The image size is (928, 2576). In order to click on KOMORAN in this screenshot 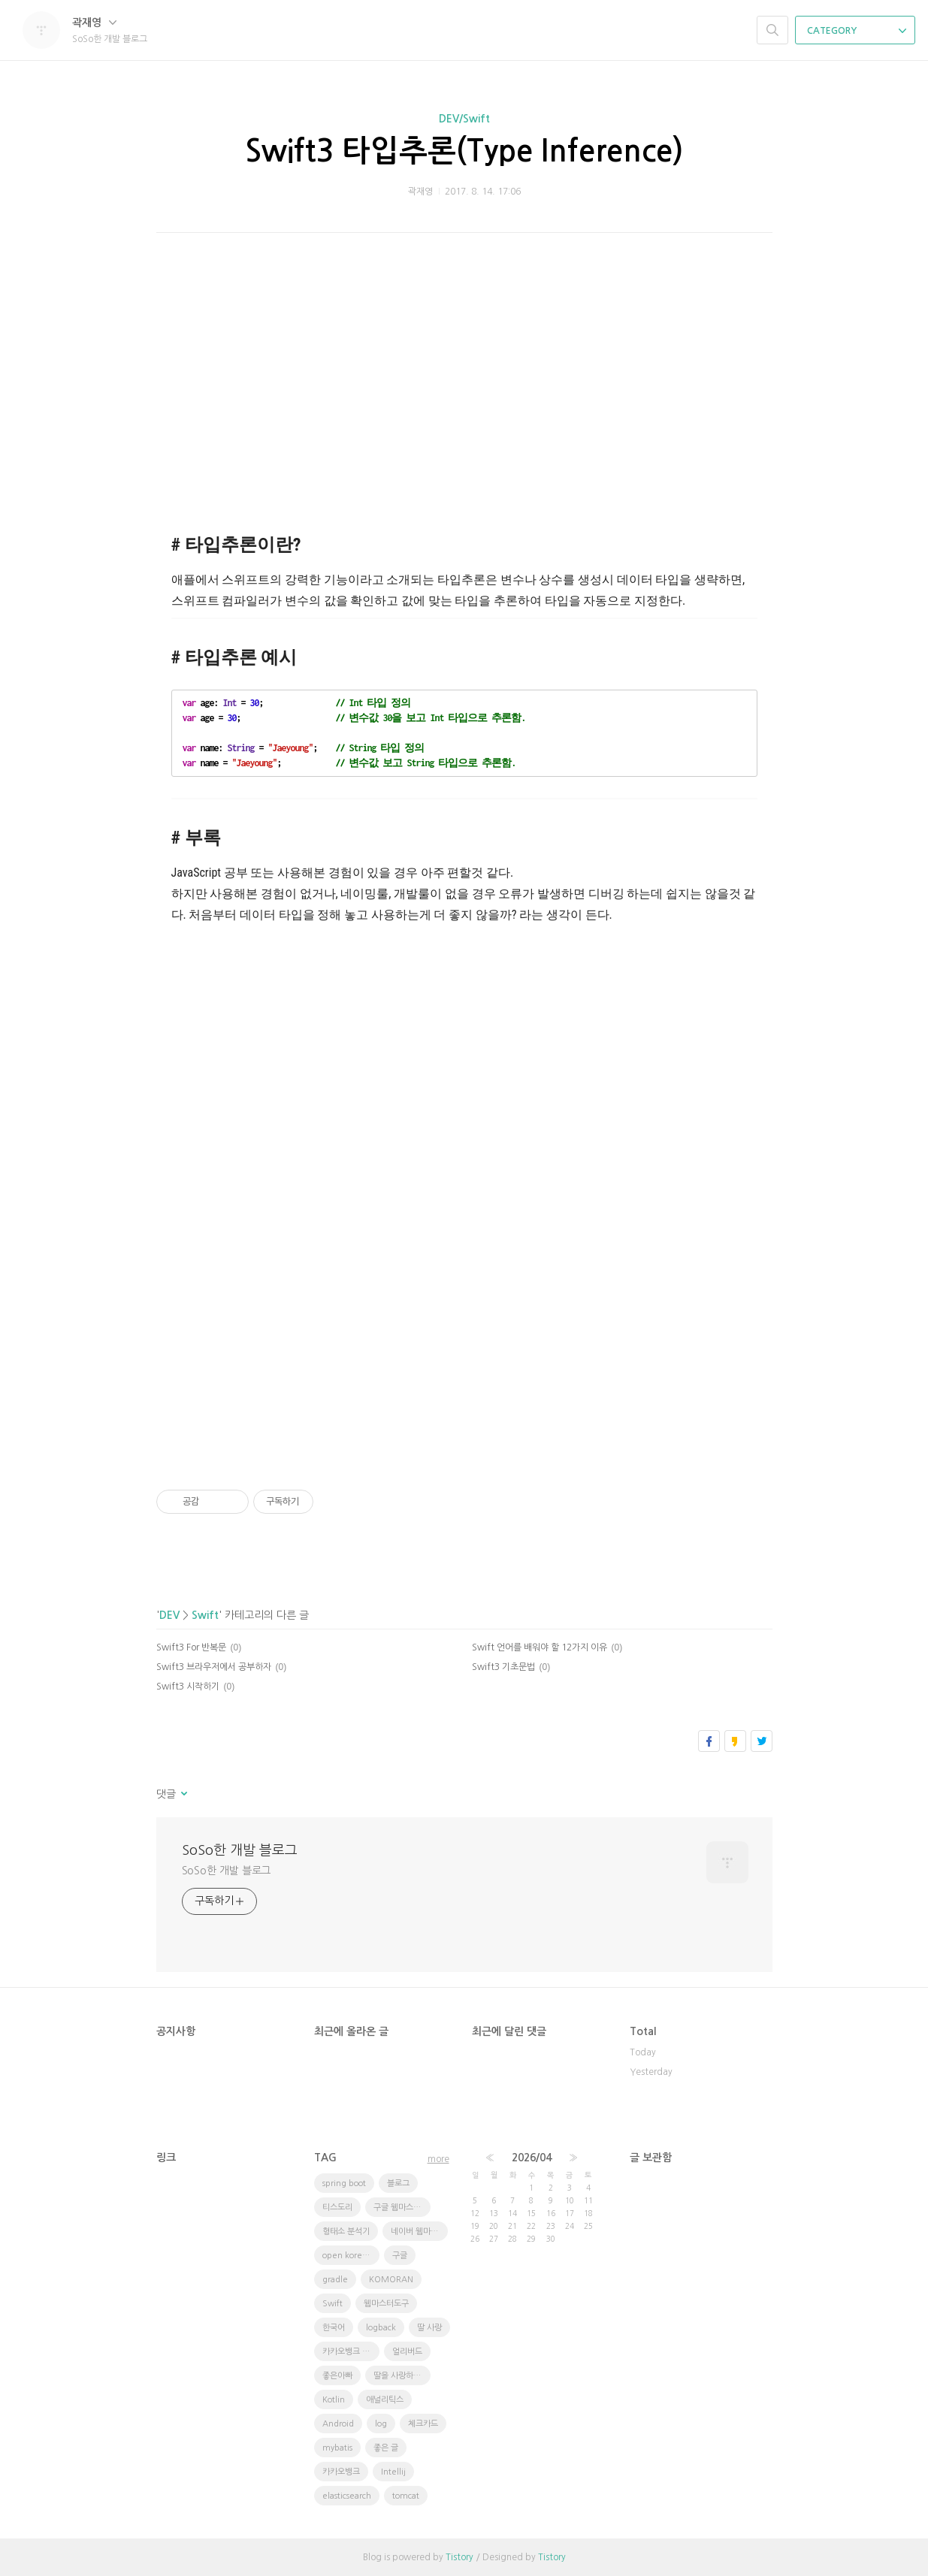, I will do `click(391, 2280)`.